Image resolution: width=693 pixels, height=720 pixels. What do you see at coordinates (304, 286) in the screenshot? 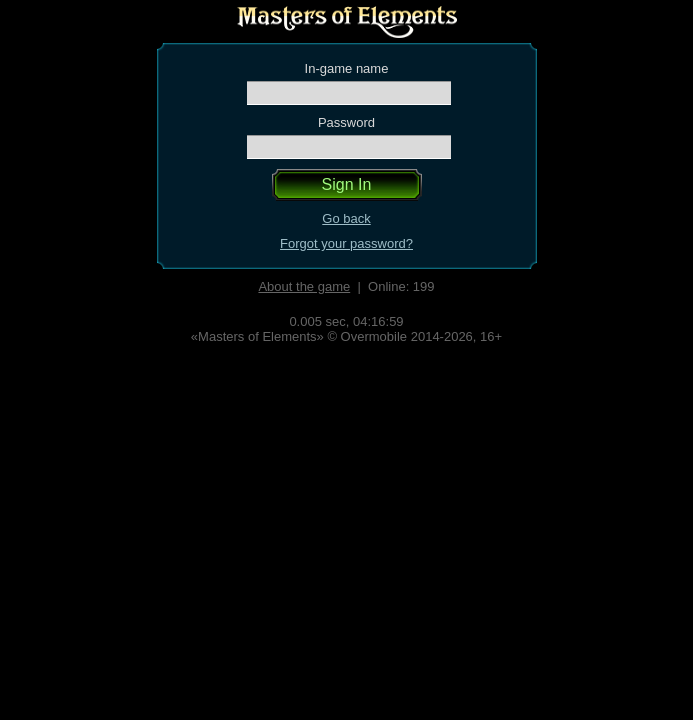
I see `About the game` at bounding box center [304, 286].